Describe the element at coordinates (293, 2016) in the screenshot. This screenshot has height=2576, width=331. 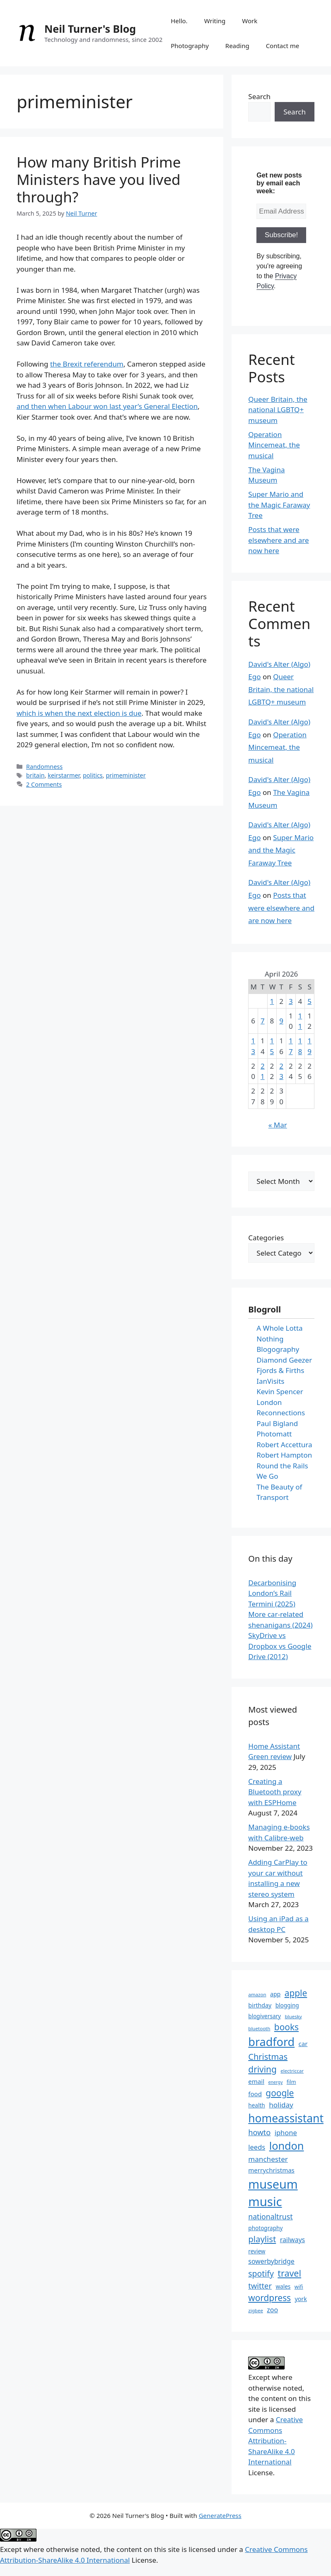
I see `bluesky [bluesky (12 items)]` at that location.